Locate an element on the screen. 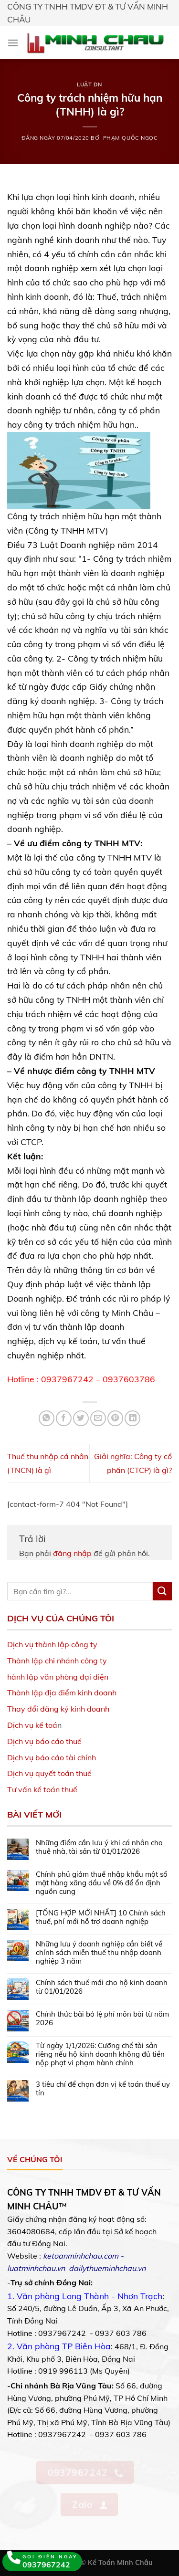  Dịch vụ kế toá is located at coordinates (32, 1725).